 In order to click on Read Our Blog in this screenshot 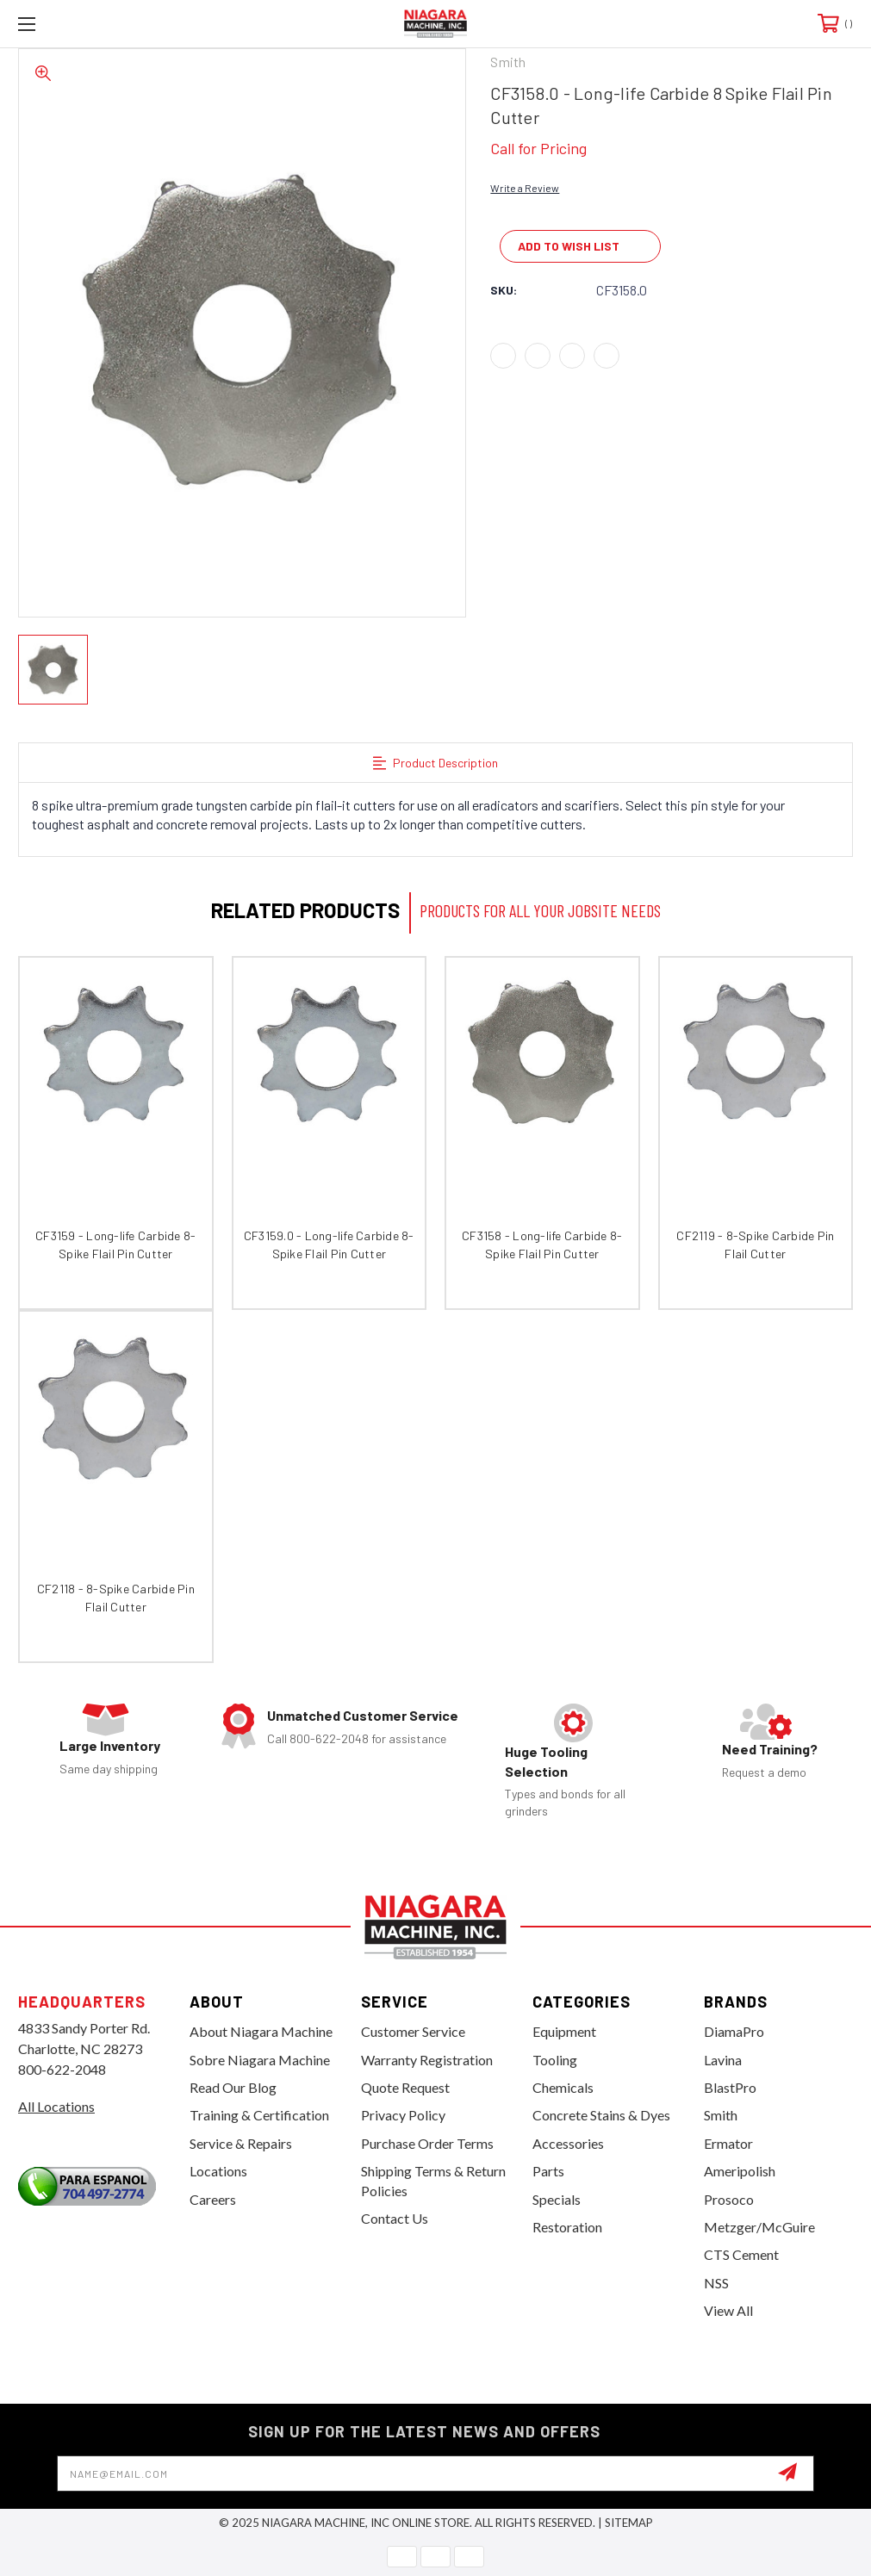, I will do `click(233, 2087)`.